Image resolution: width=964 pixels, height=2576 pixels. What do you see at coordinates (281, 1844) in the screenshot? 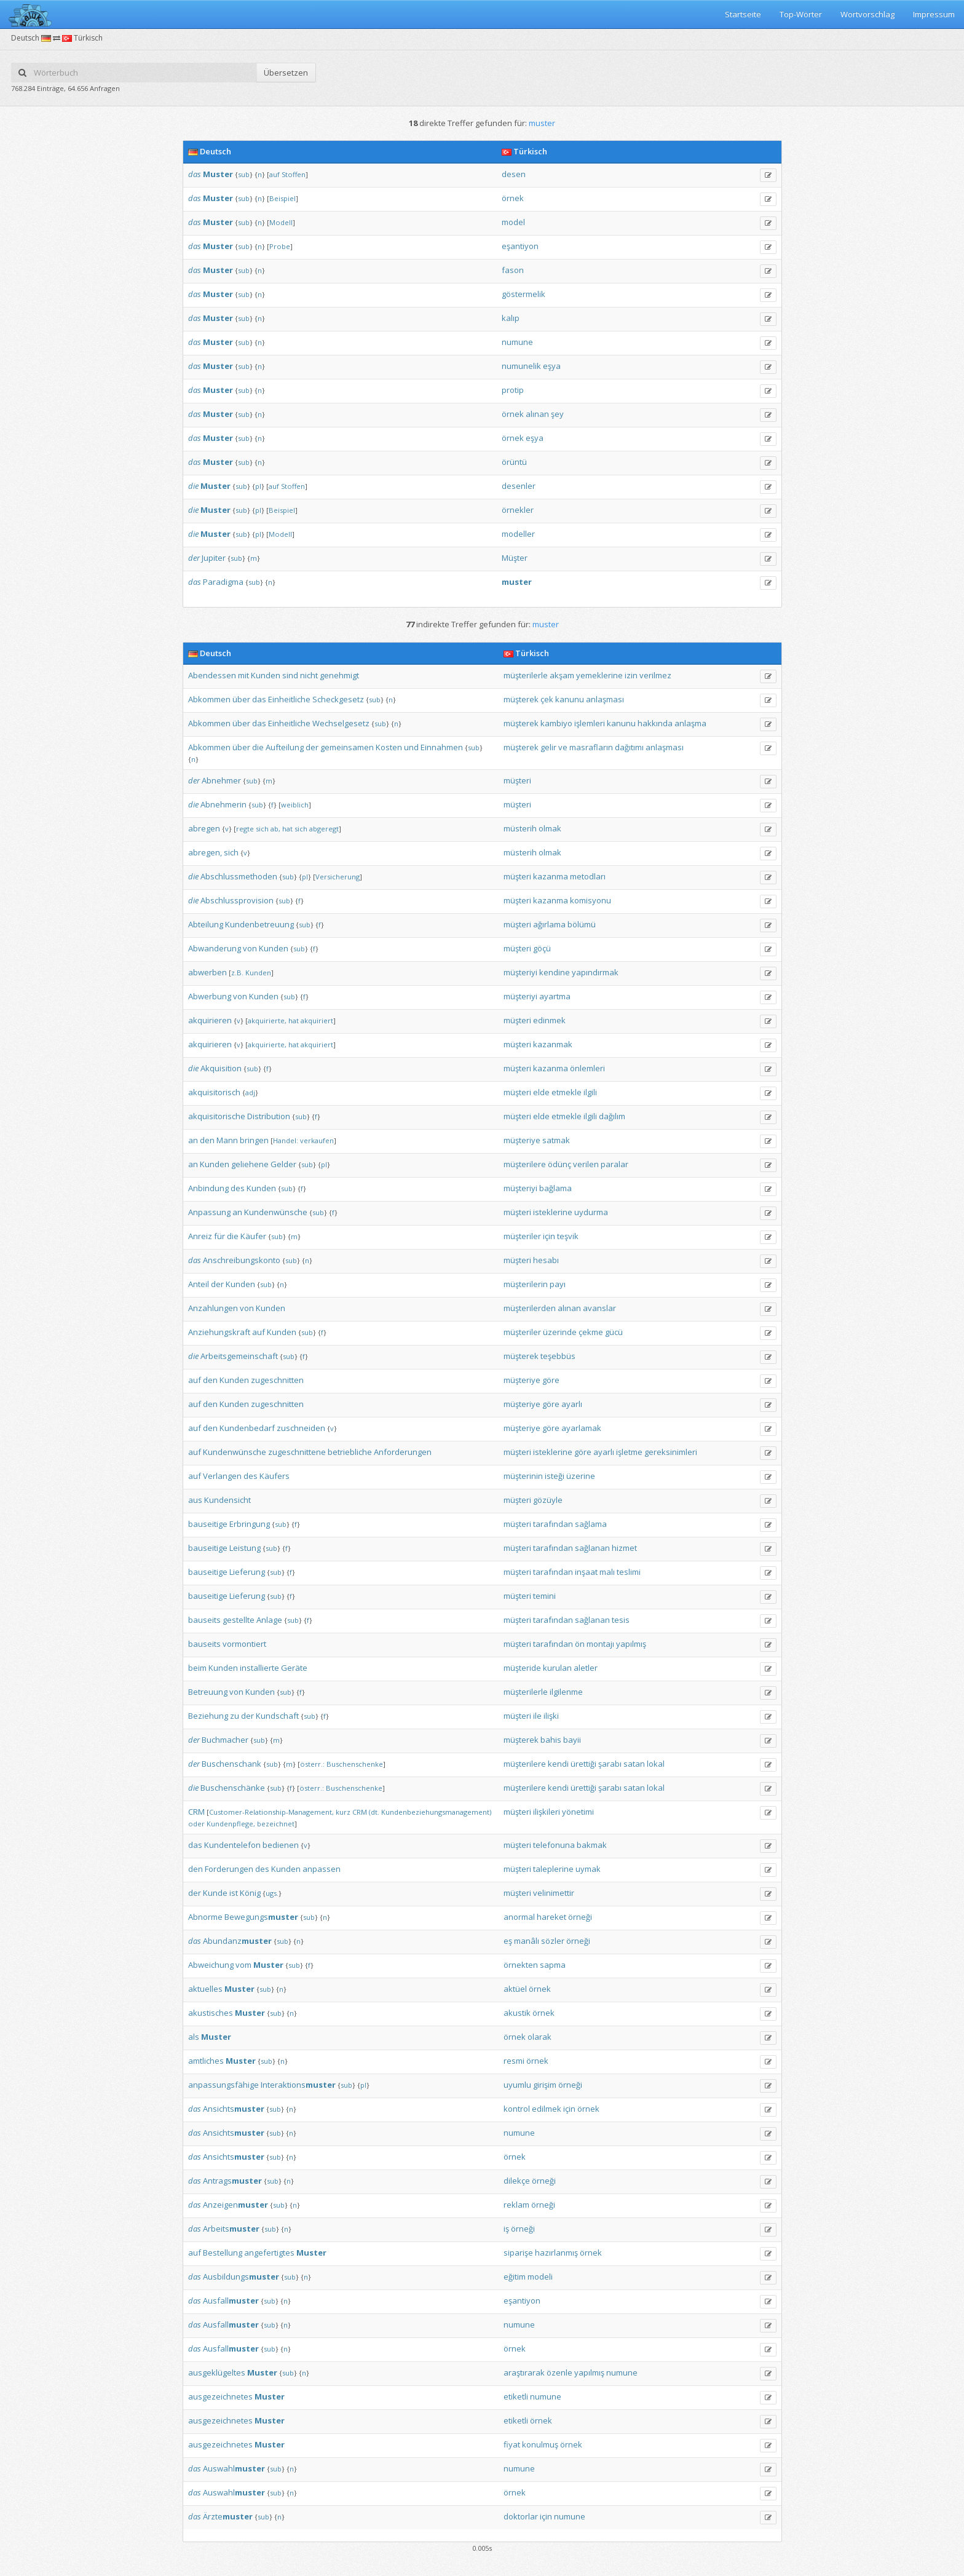
I see `bedienen` at bounding box center [281, 1844].